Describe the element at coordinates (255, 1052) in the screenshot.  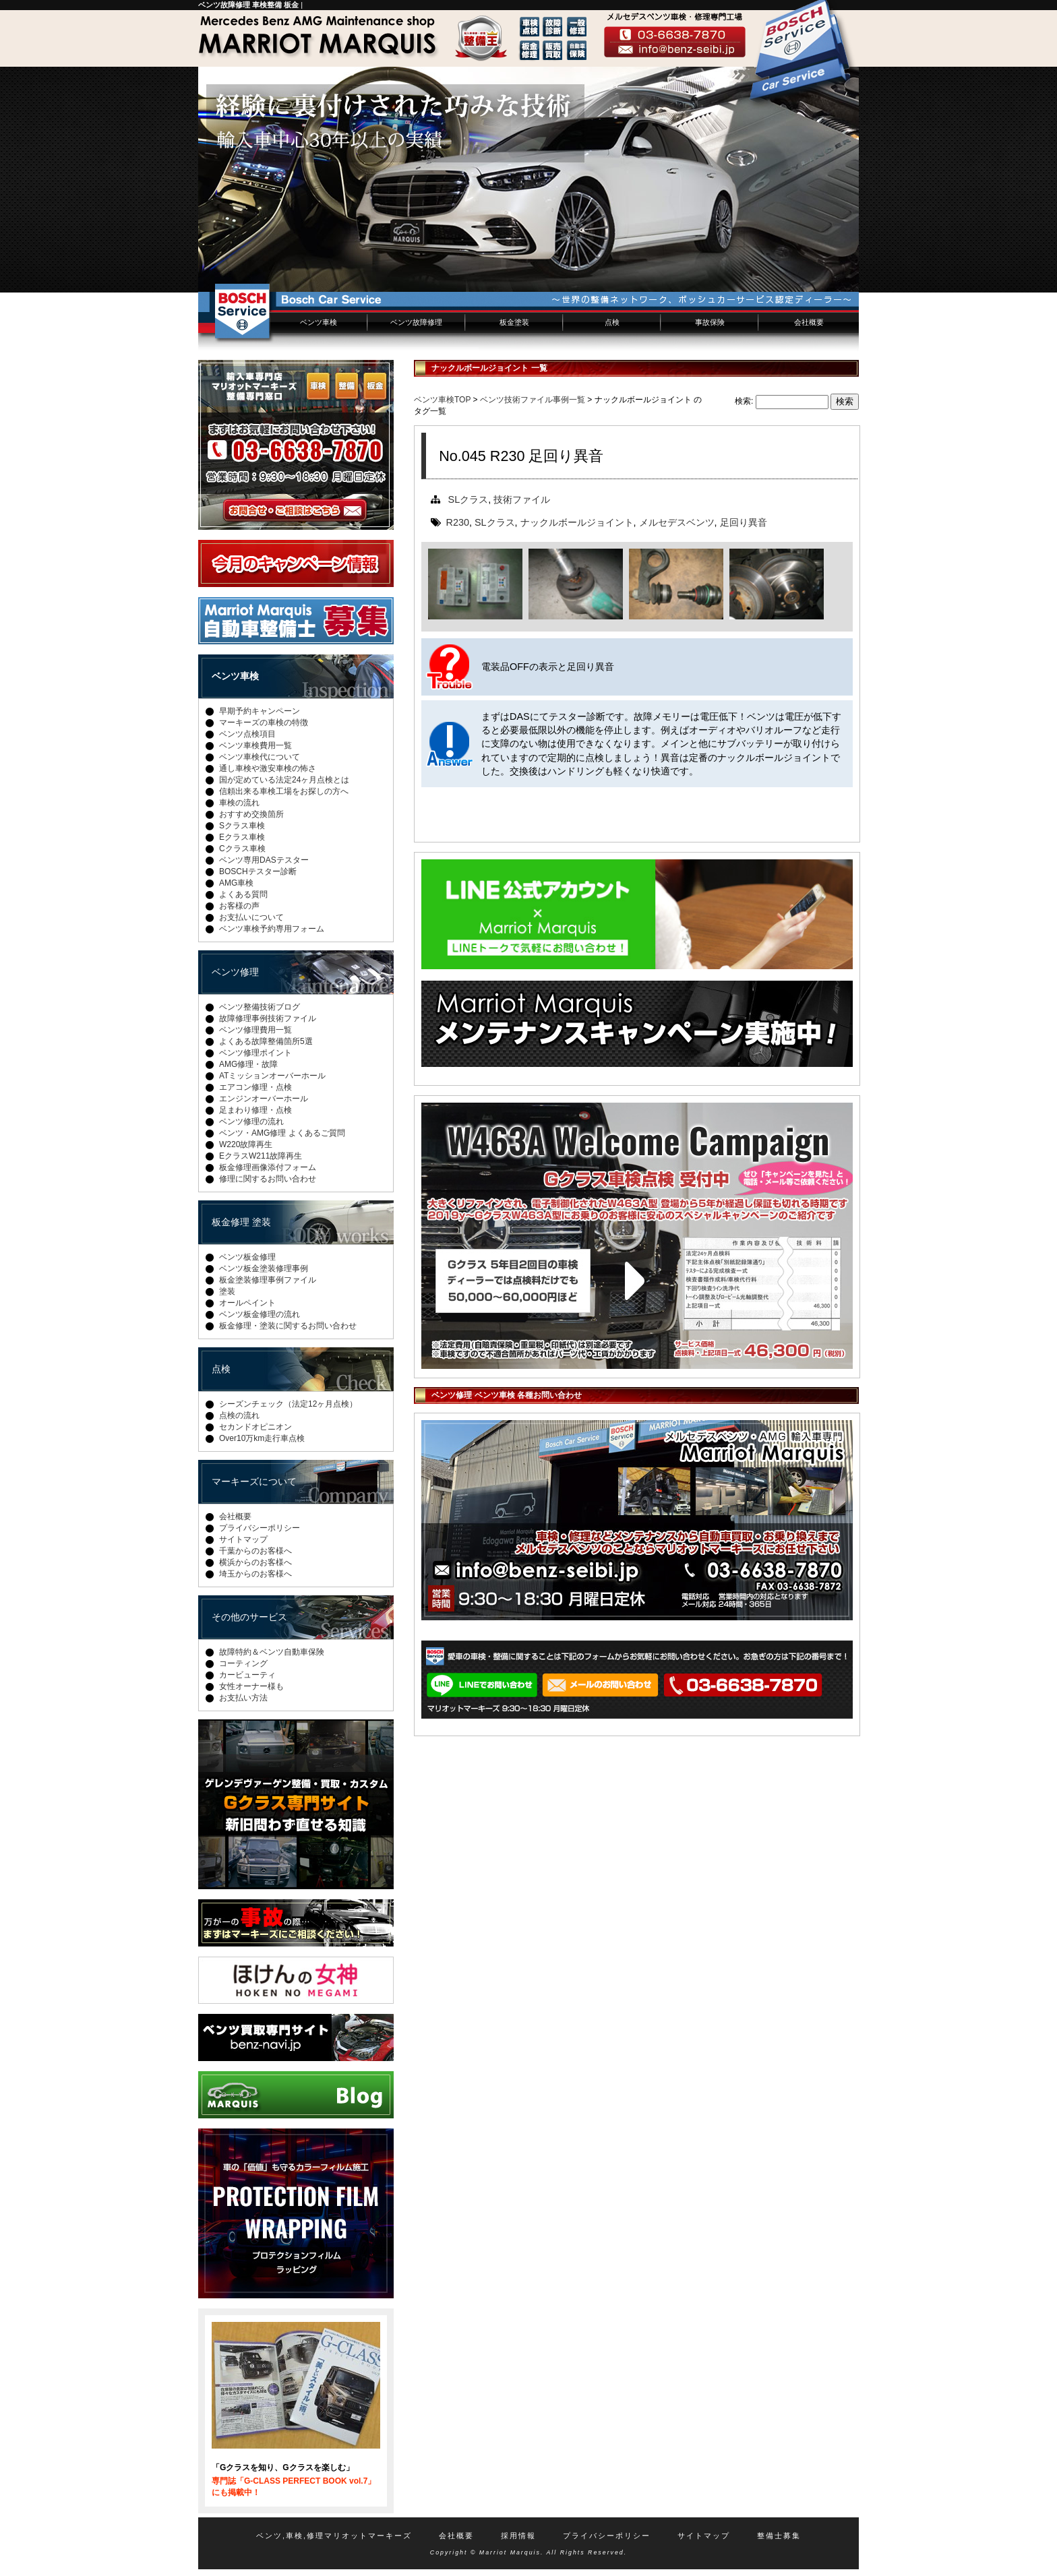
I see `ベンツ修理ポイント` at that location.